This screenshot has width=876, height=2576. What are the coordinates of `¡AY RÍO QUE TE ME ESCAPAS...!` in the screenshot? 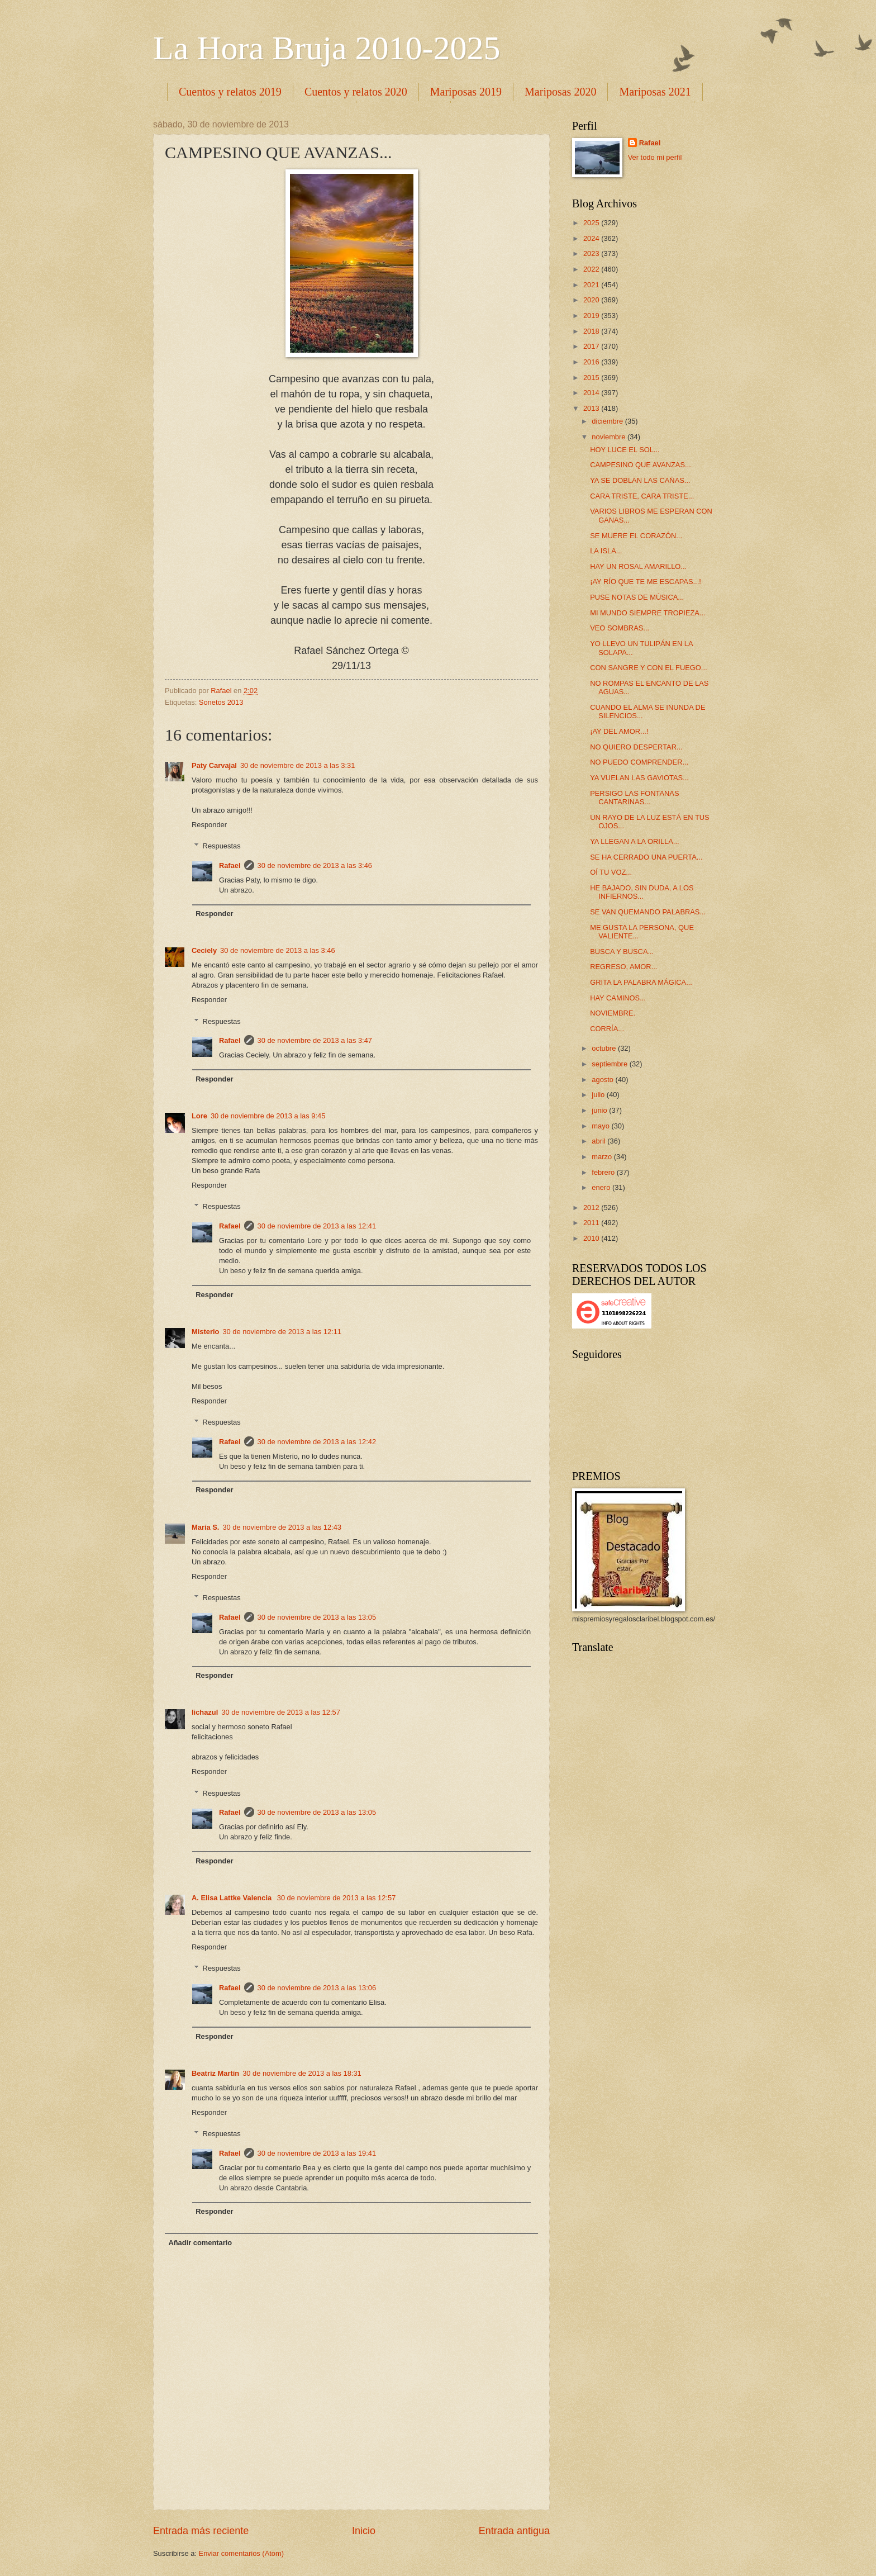 It's located at (645, 581).